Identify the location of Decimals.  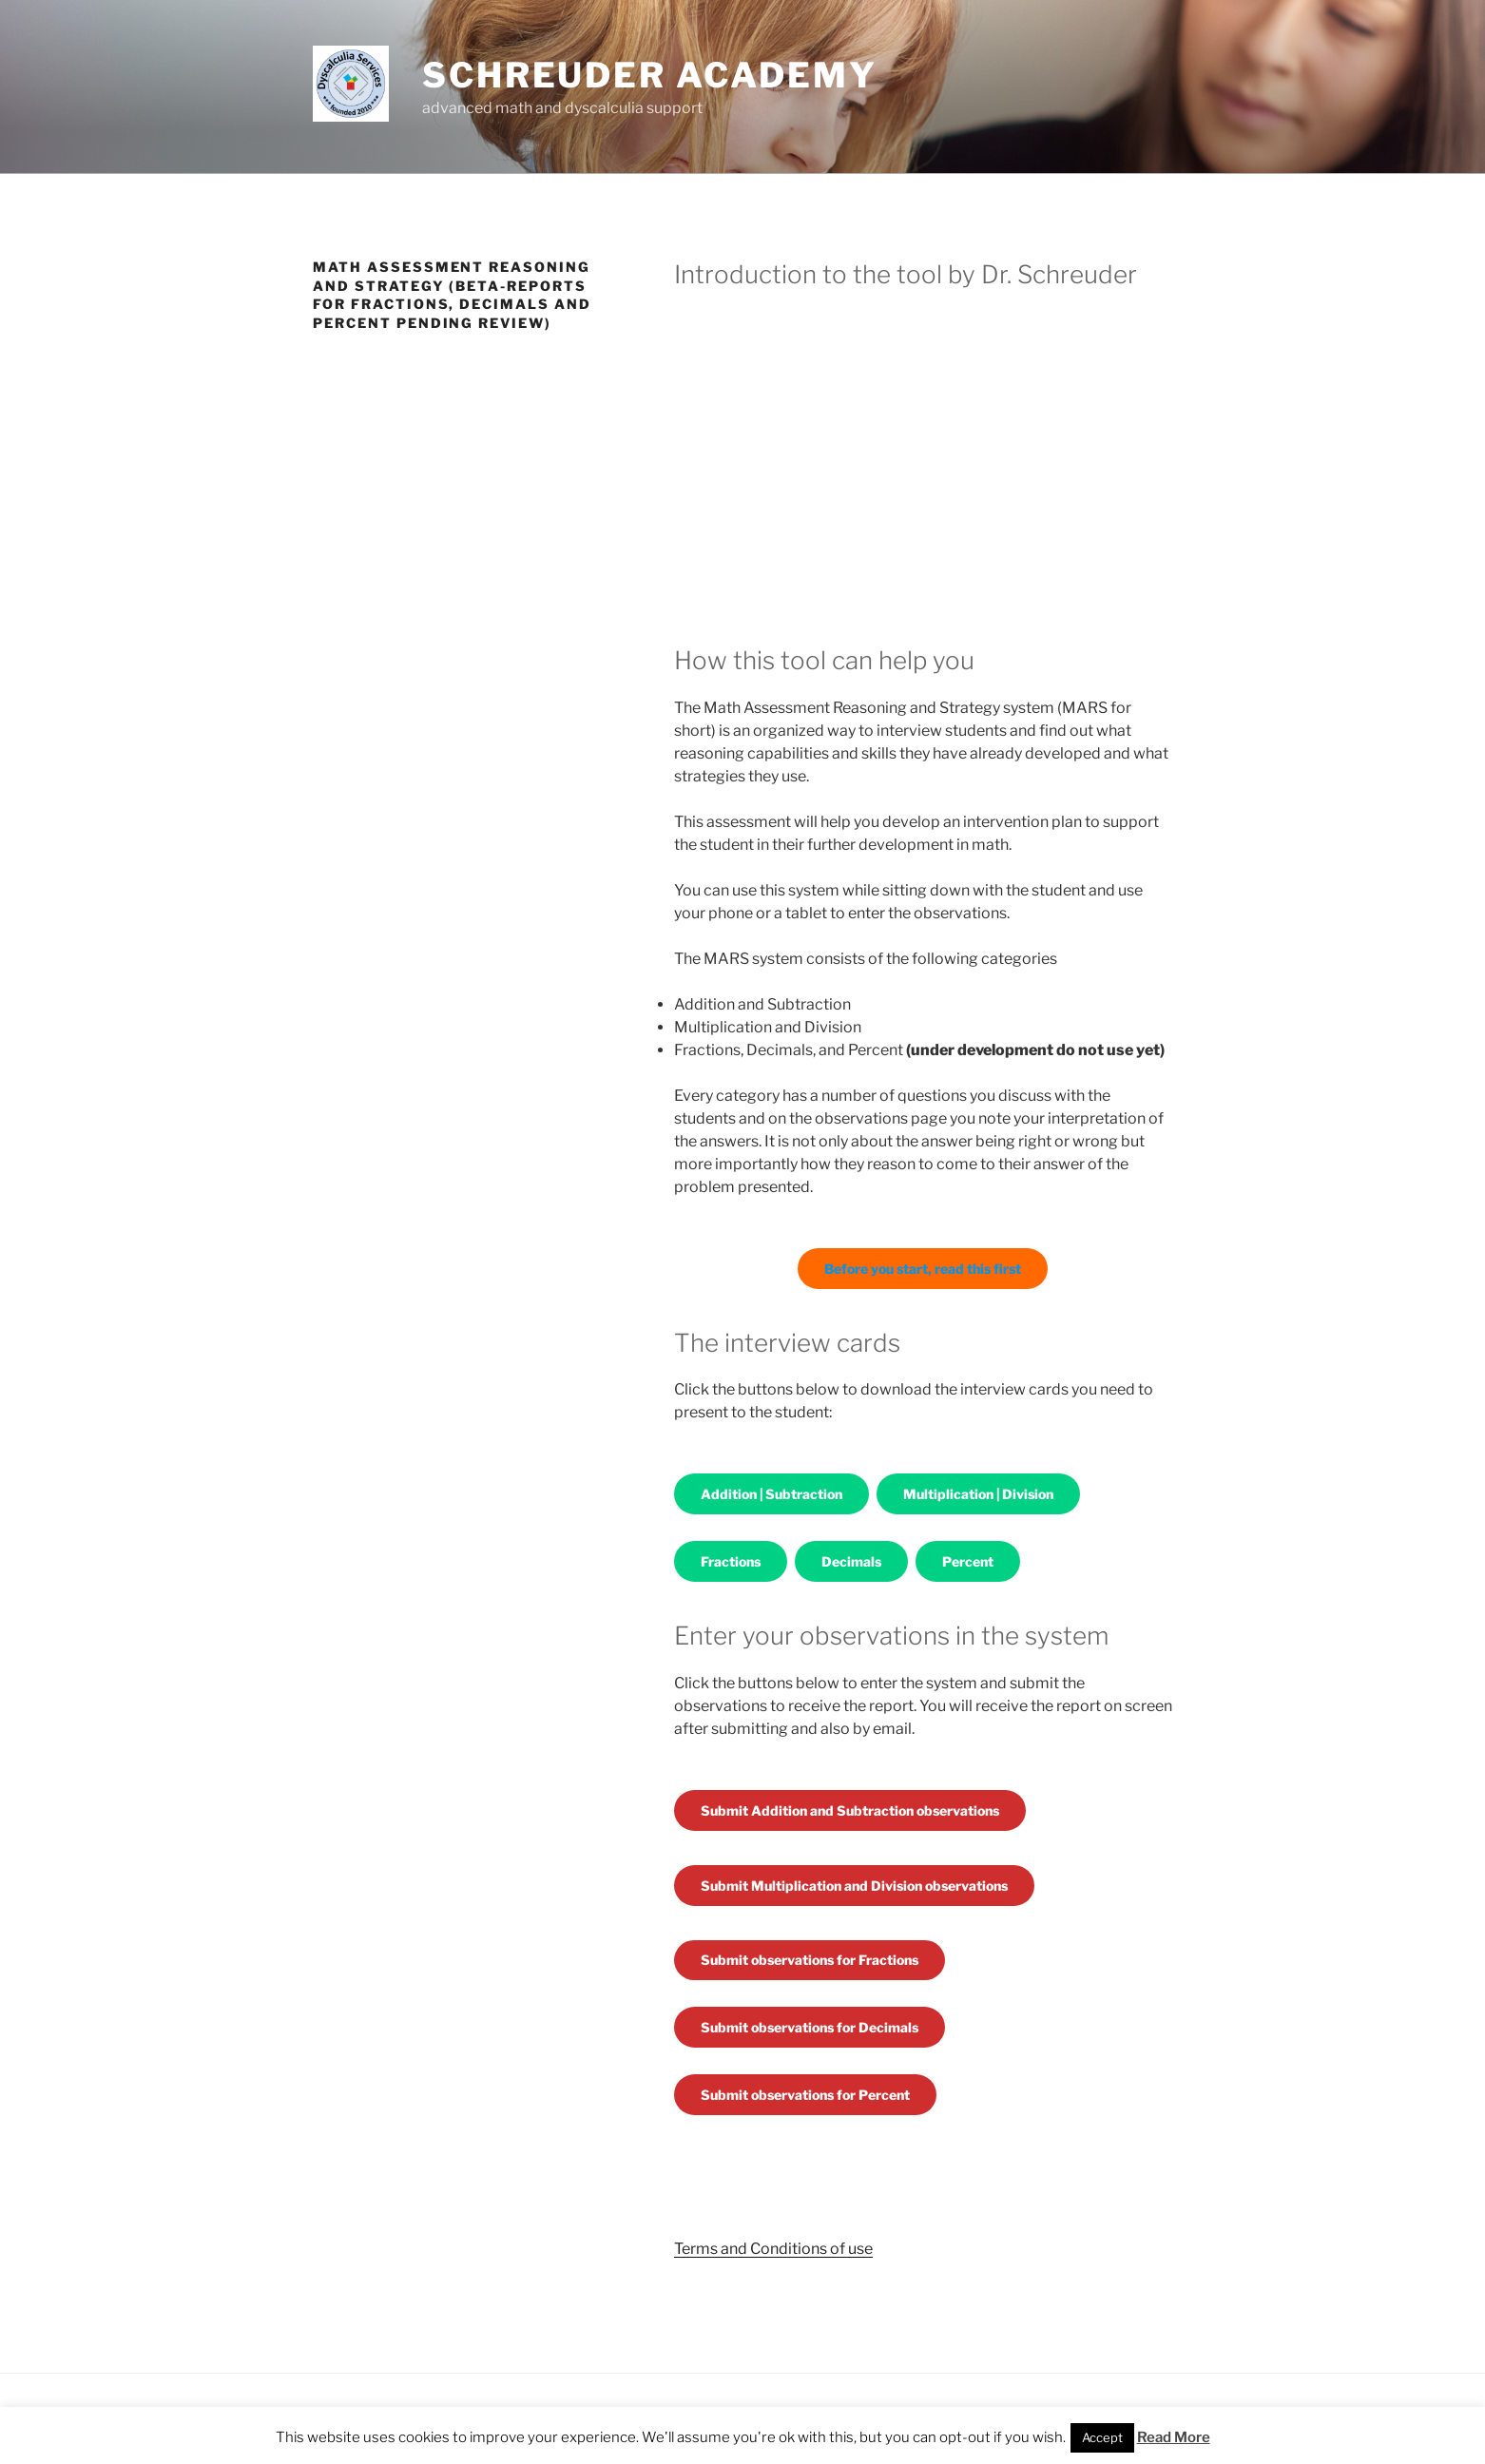
(851, 1561).